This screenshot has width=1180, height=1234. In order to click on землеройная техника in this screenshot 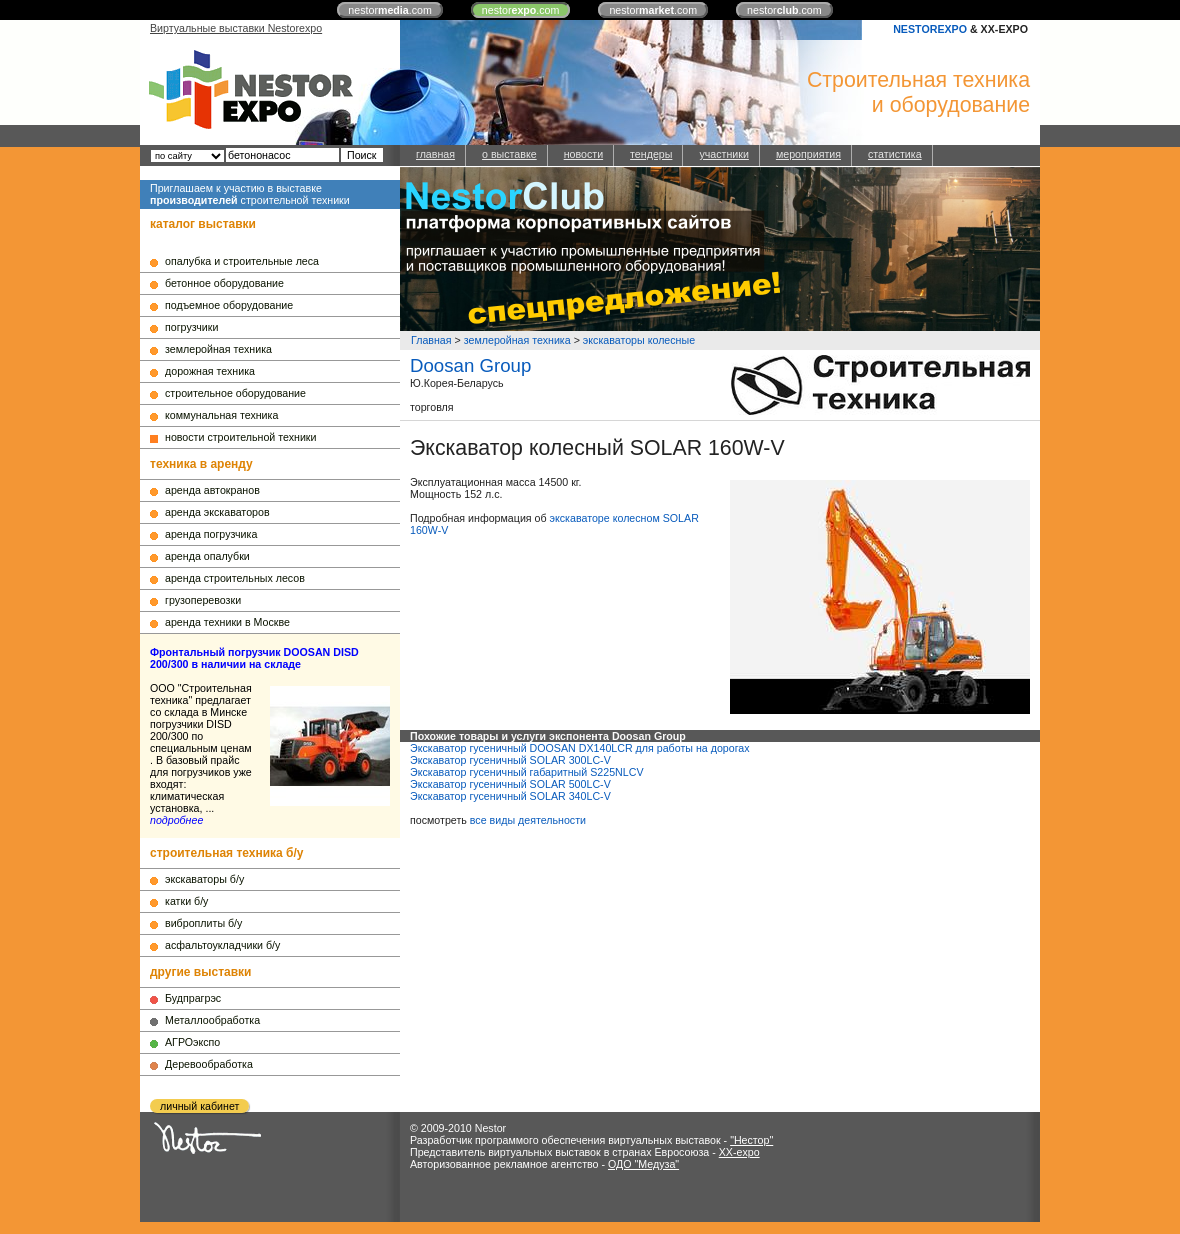, I will do `click(218, 349)`.